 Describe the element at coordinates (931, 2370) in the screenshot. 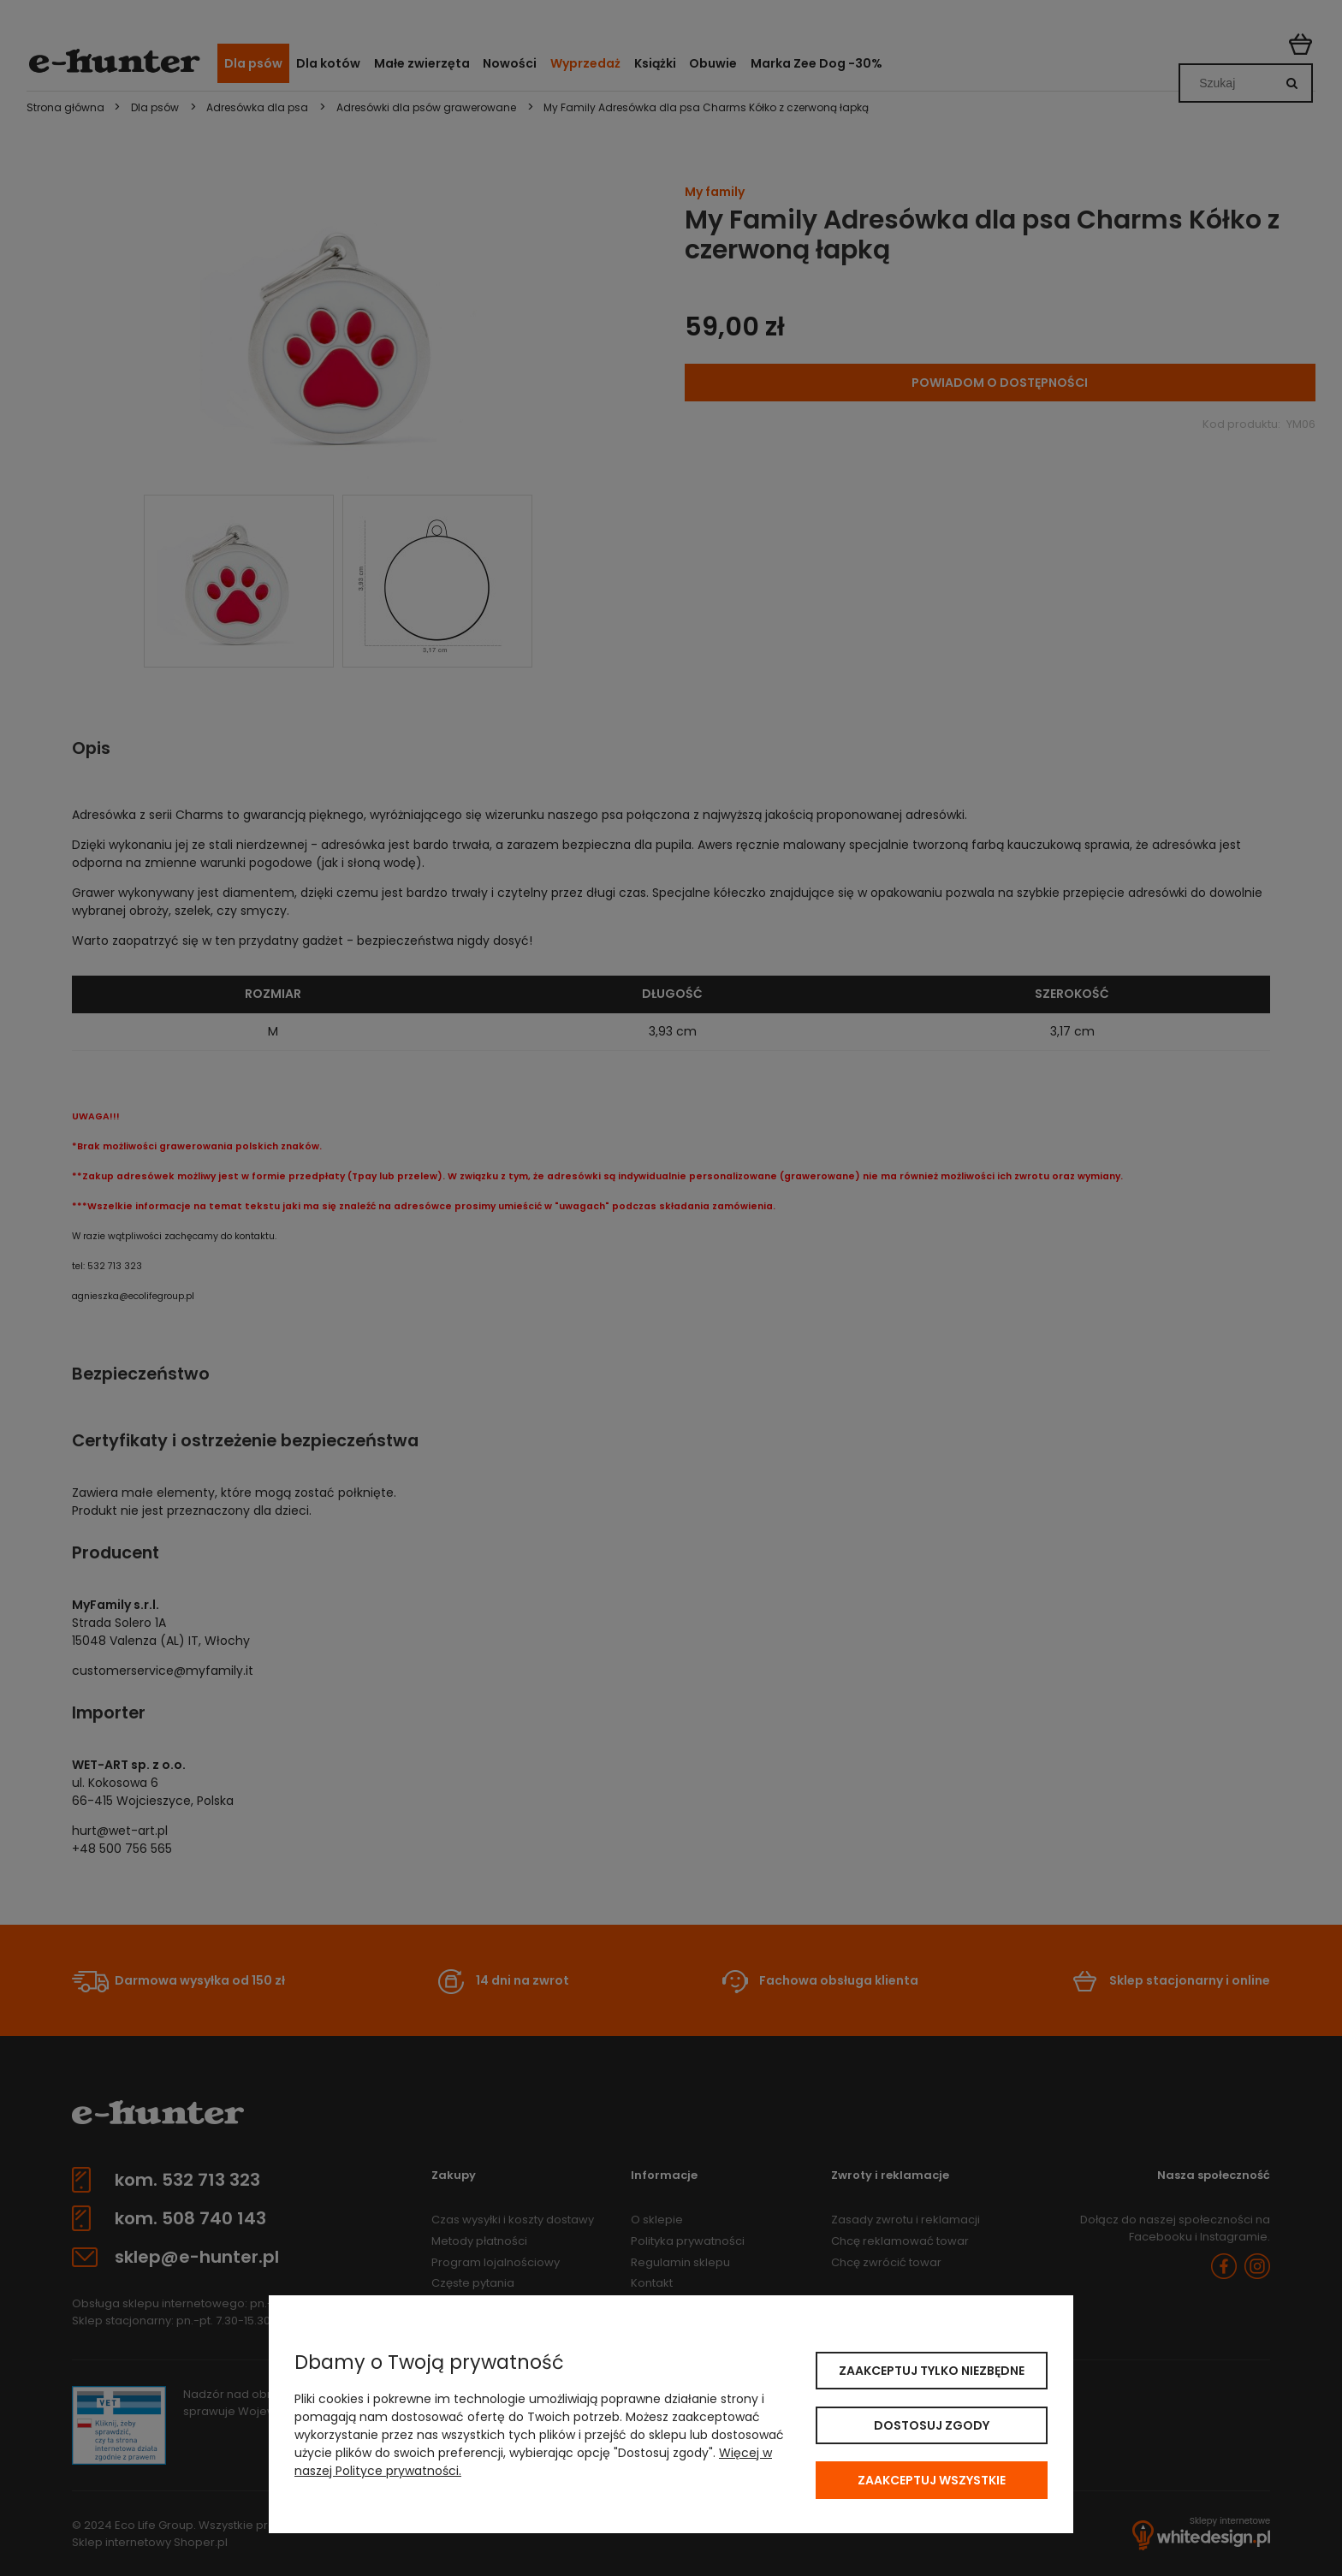

I see `Zaakceptuj tylko niezbędne` at that location.